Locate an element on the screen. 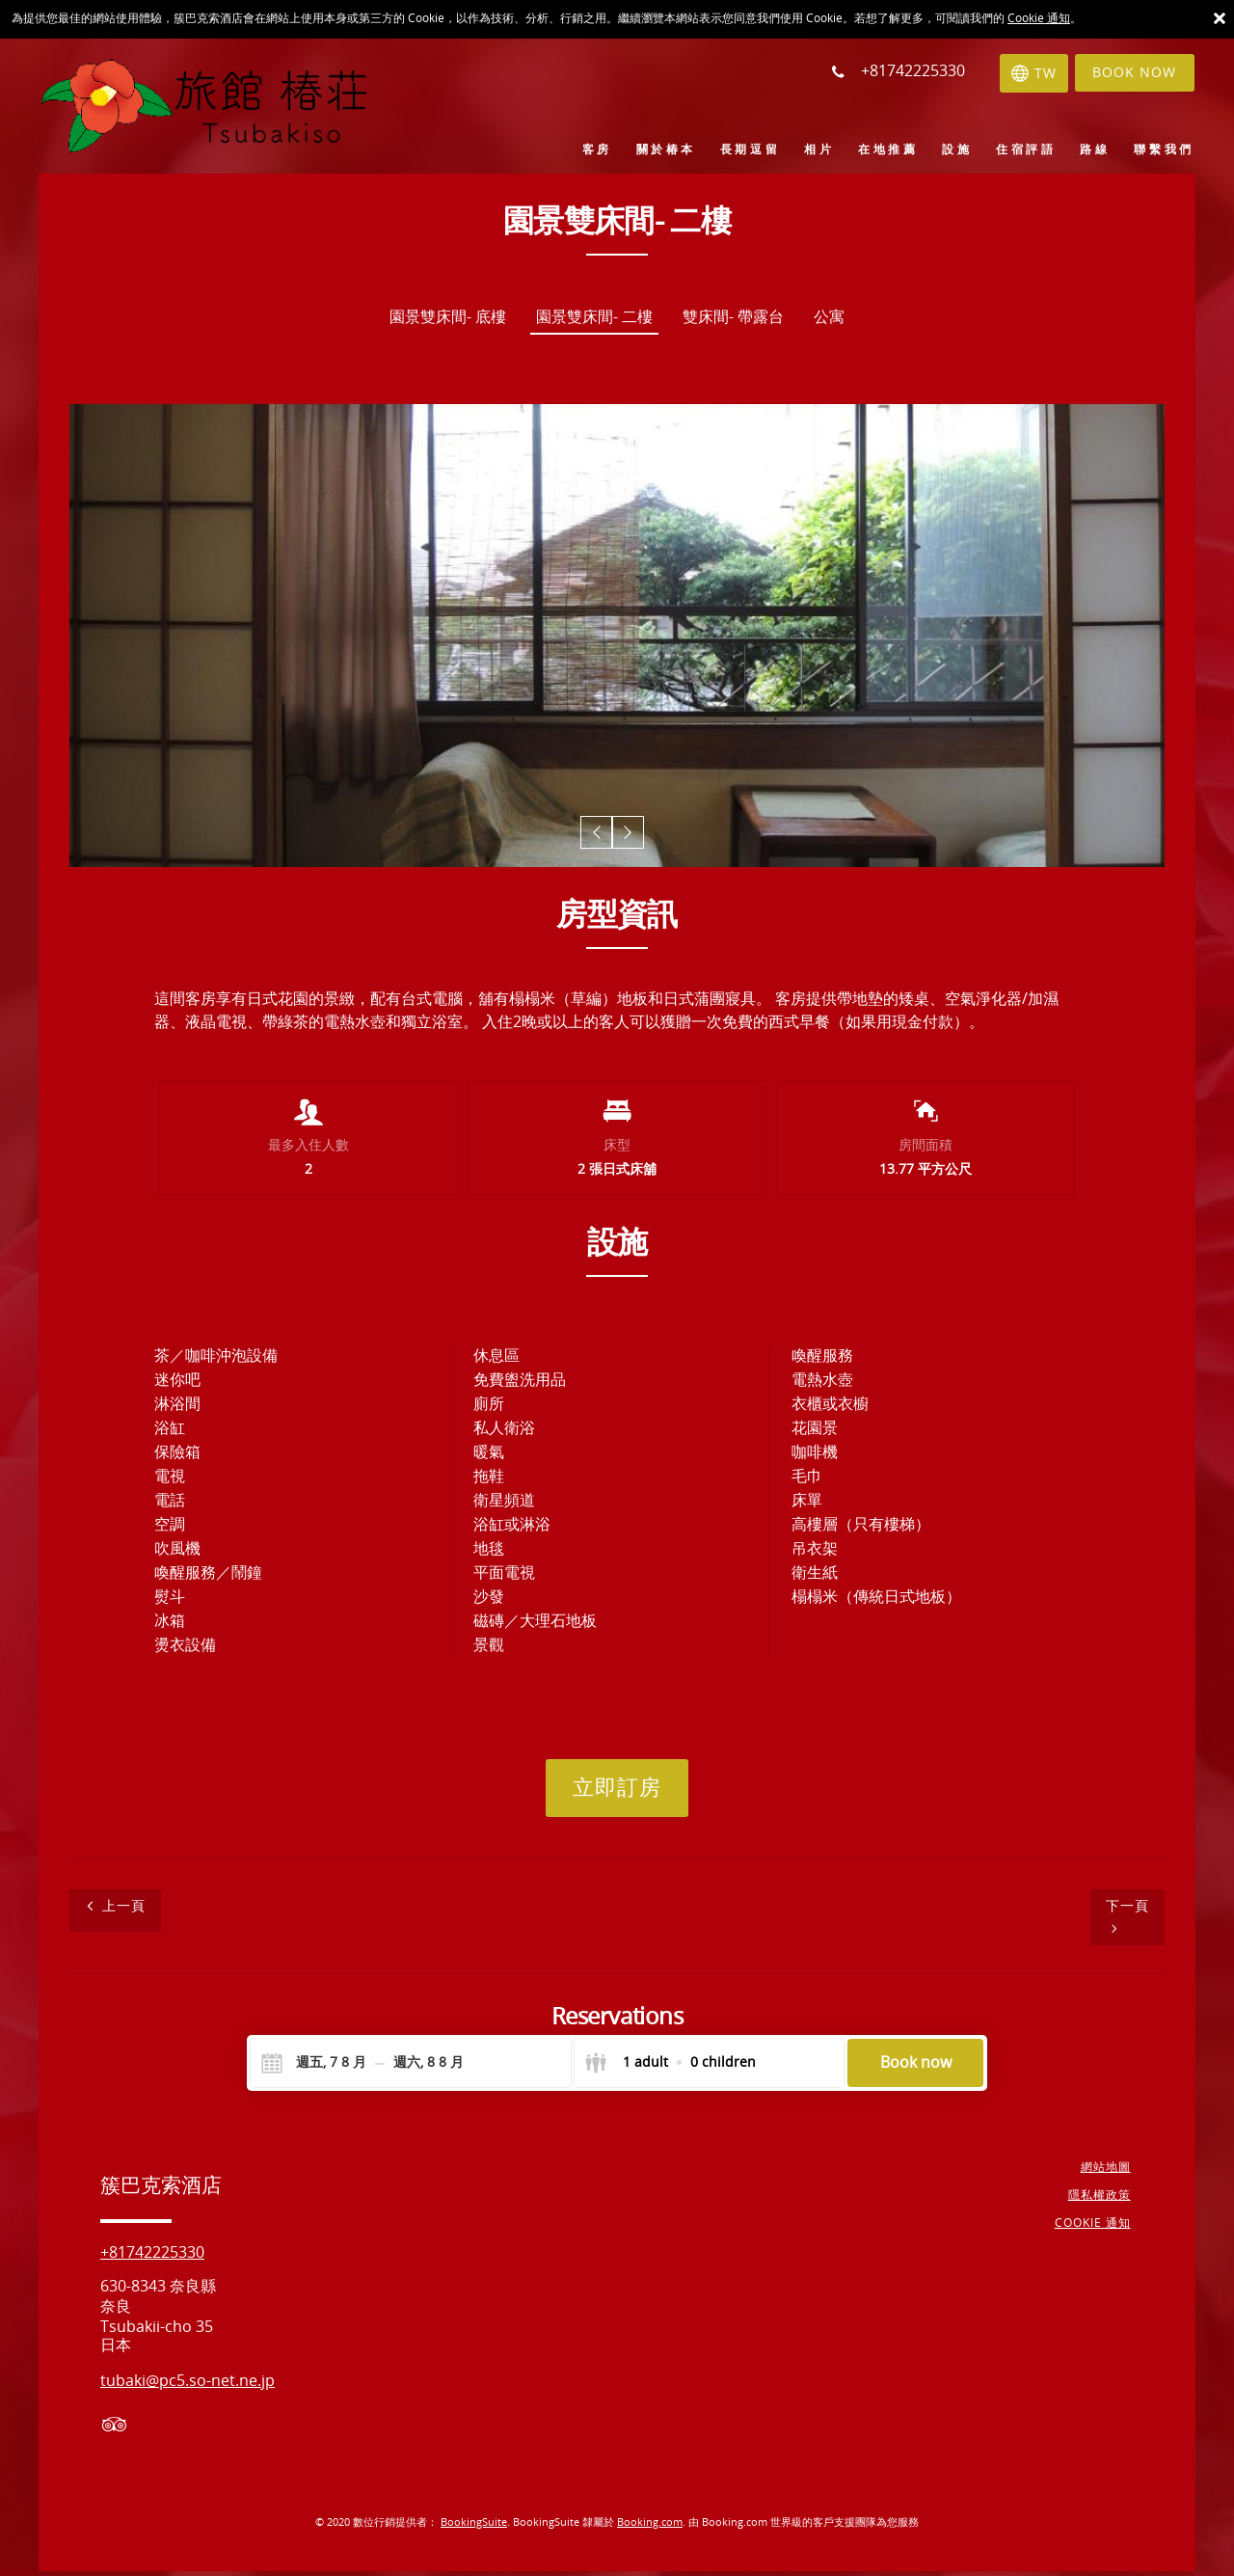 The height and width of the screenshot is (2576, 1234). [Check-out] is located at coordinates (429, 2069).